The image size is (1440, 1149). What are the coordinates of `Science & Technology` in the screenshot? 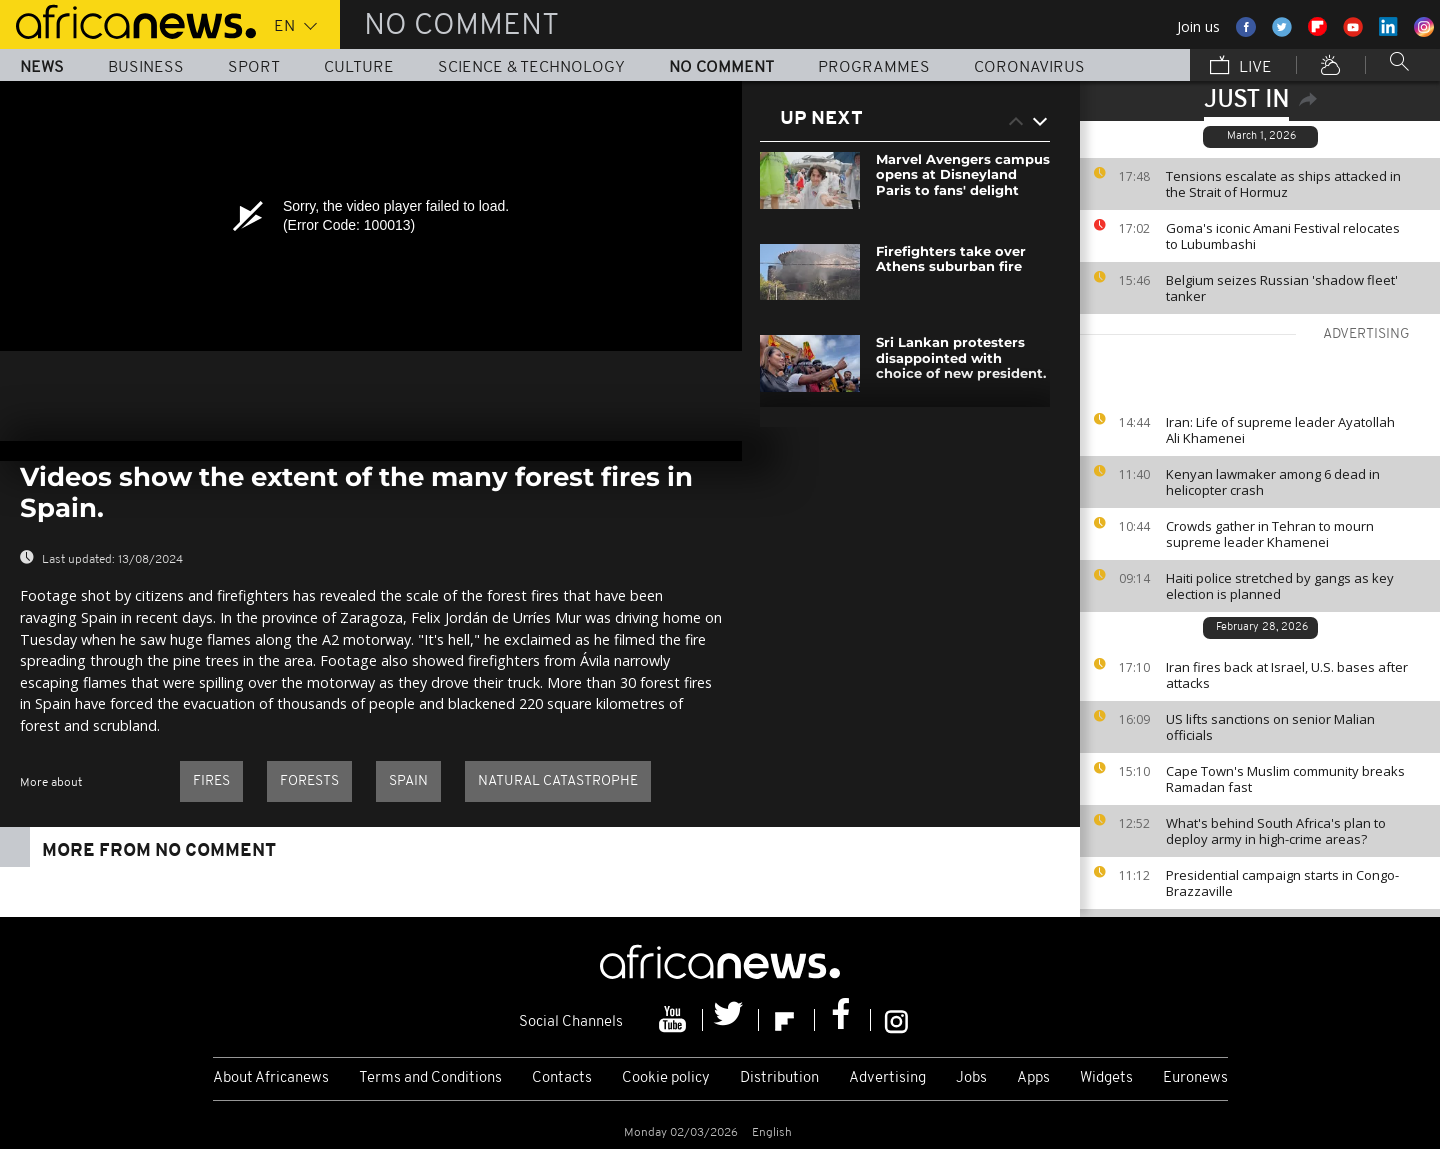 It's located at (531, 68).